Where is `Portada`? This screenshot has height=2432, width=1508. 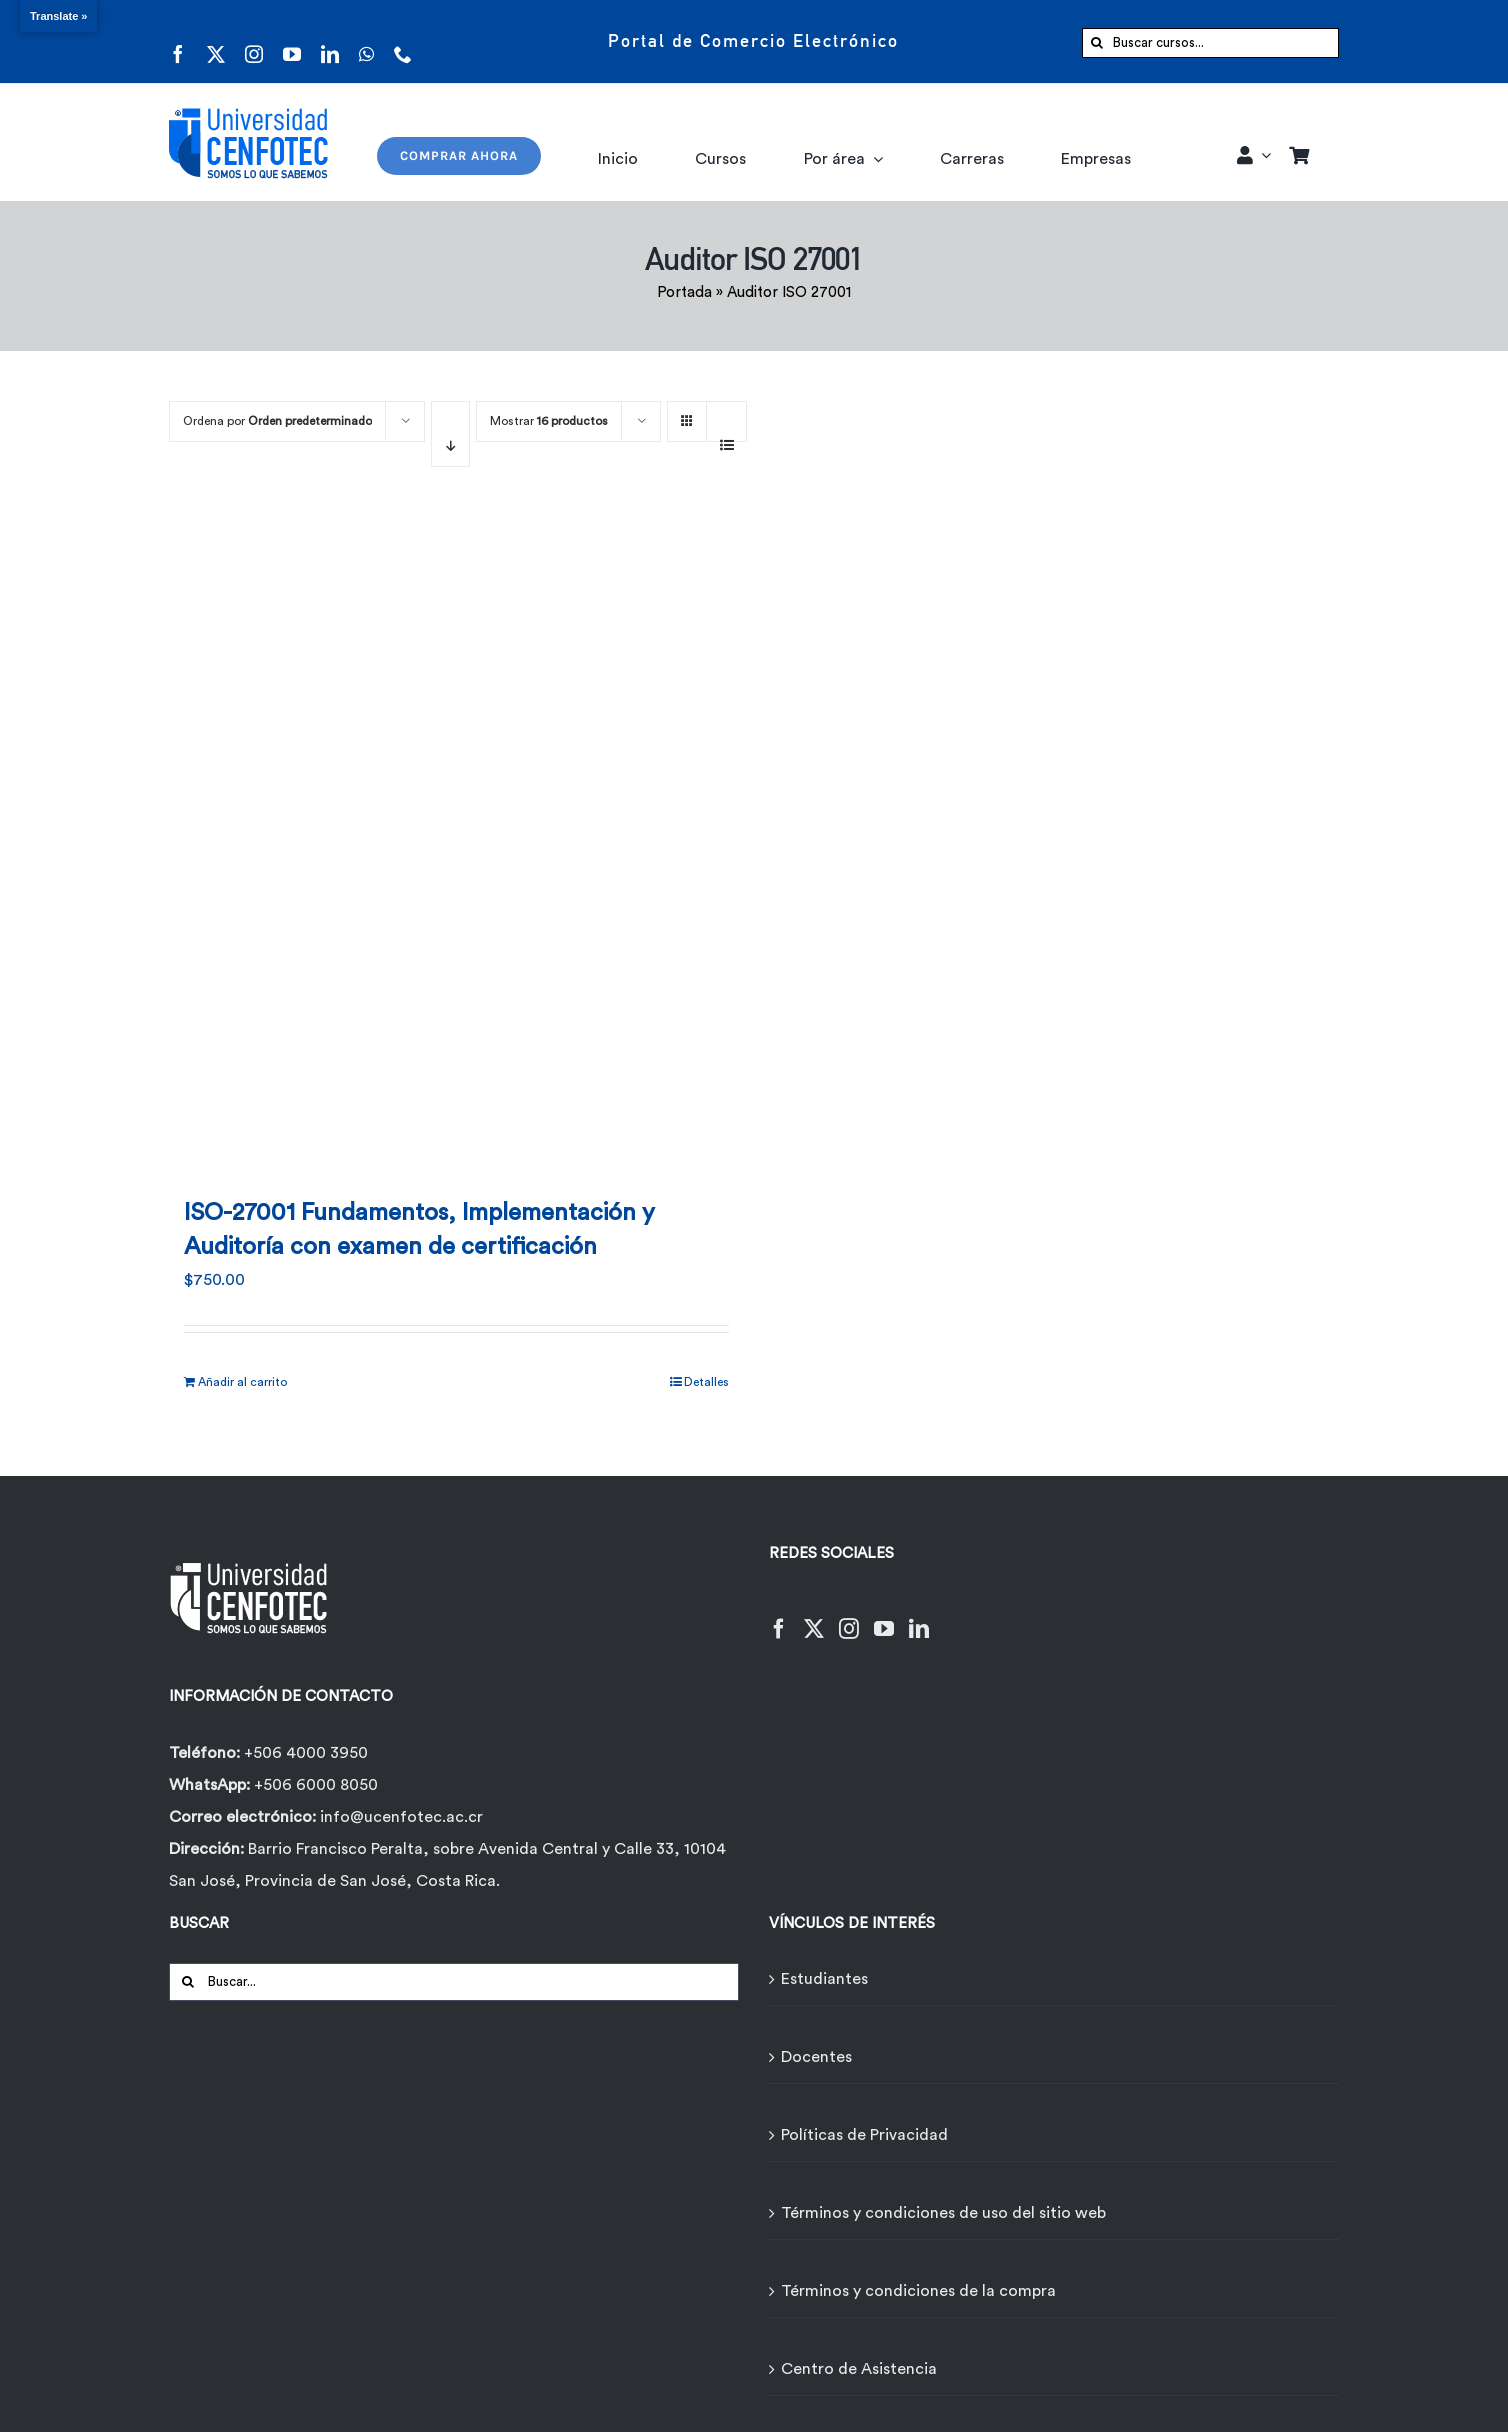
Portada is located at coordinates (684, 292).